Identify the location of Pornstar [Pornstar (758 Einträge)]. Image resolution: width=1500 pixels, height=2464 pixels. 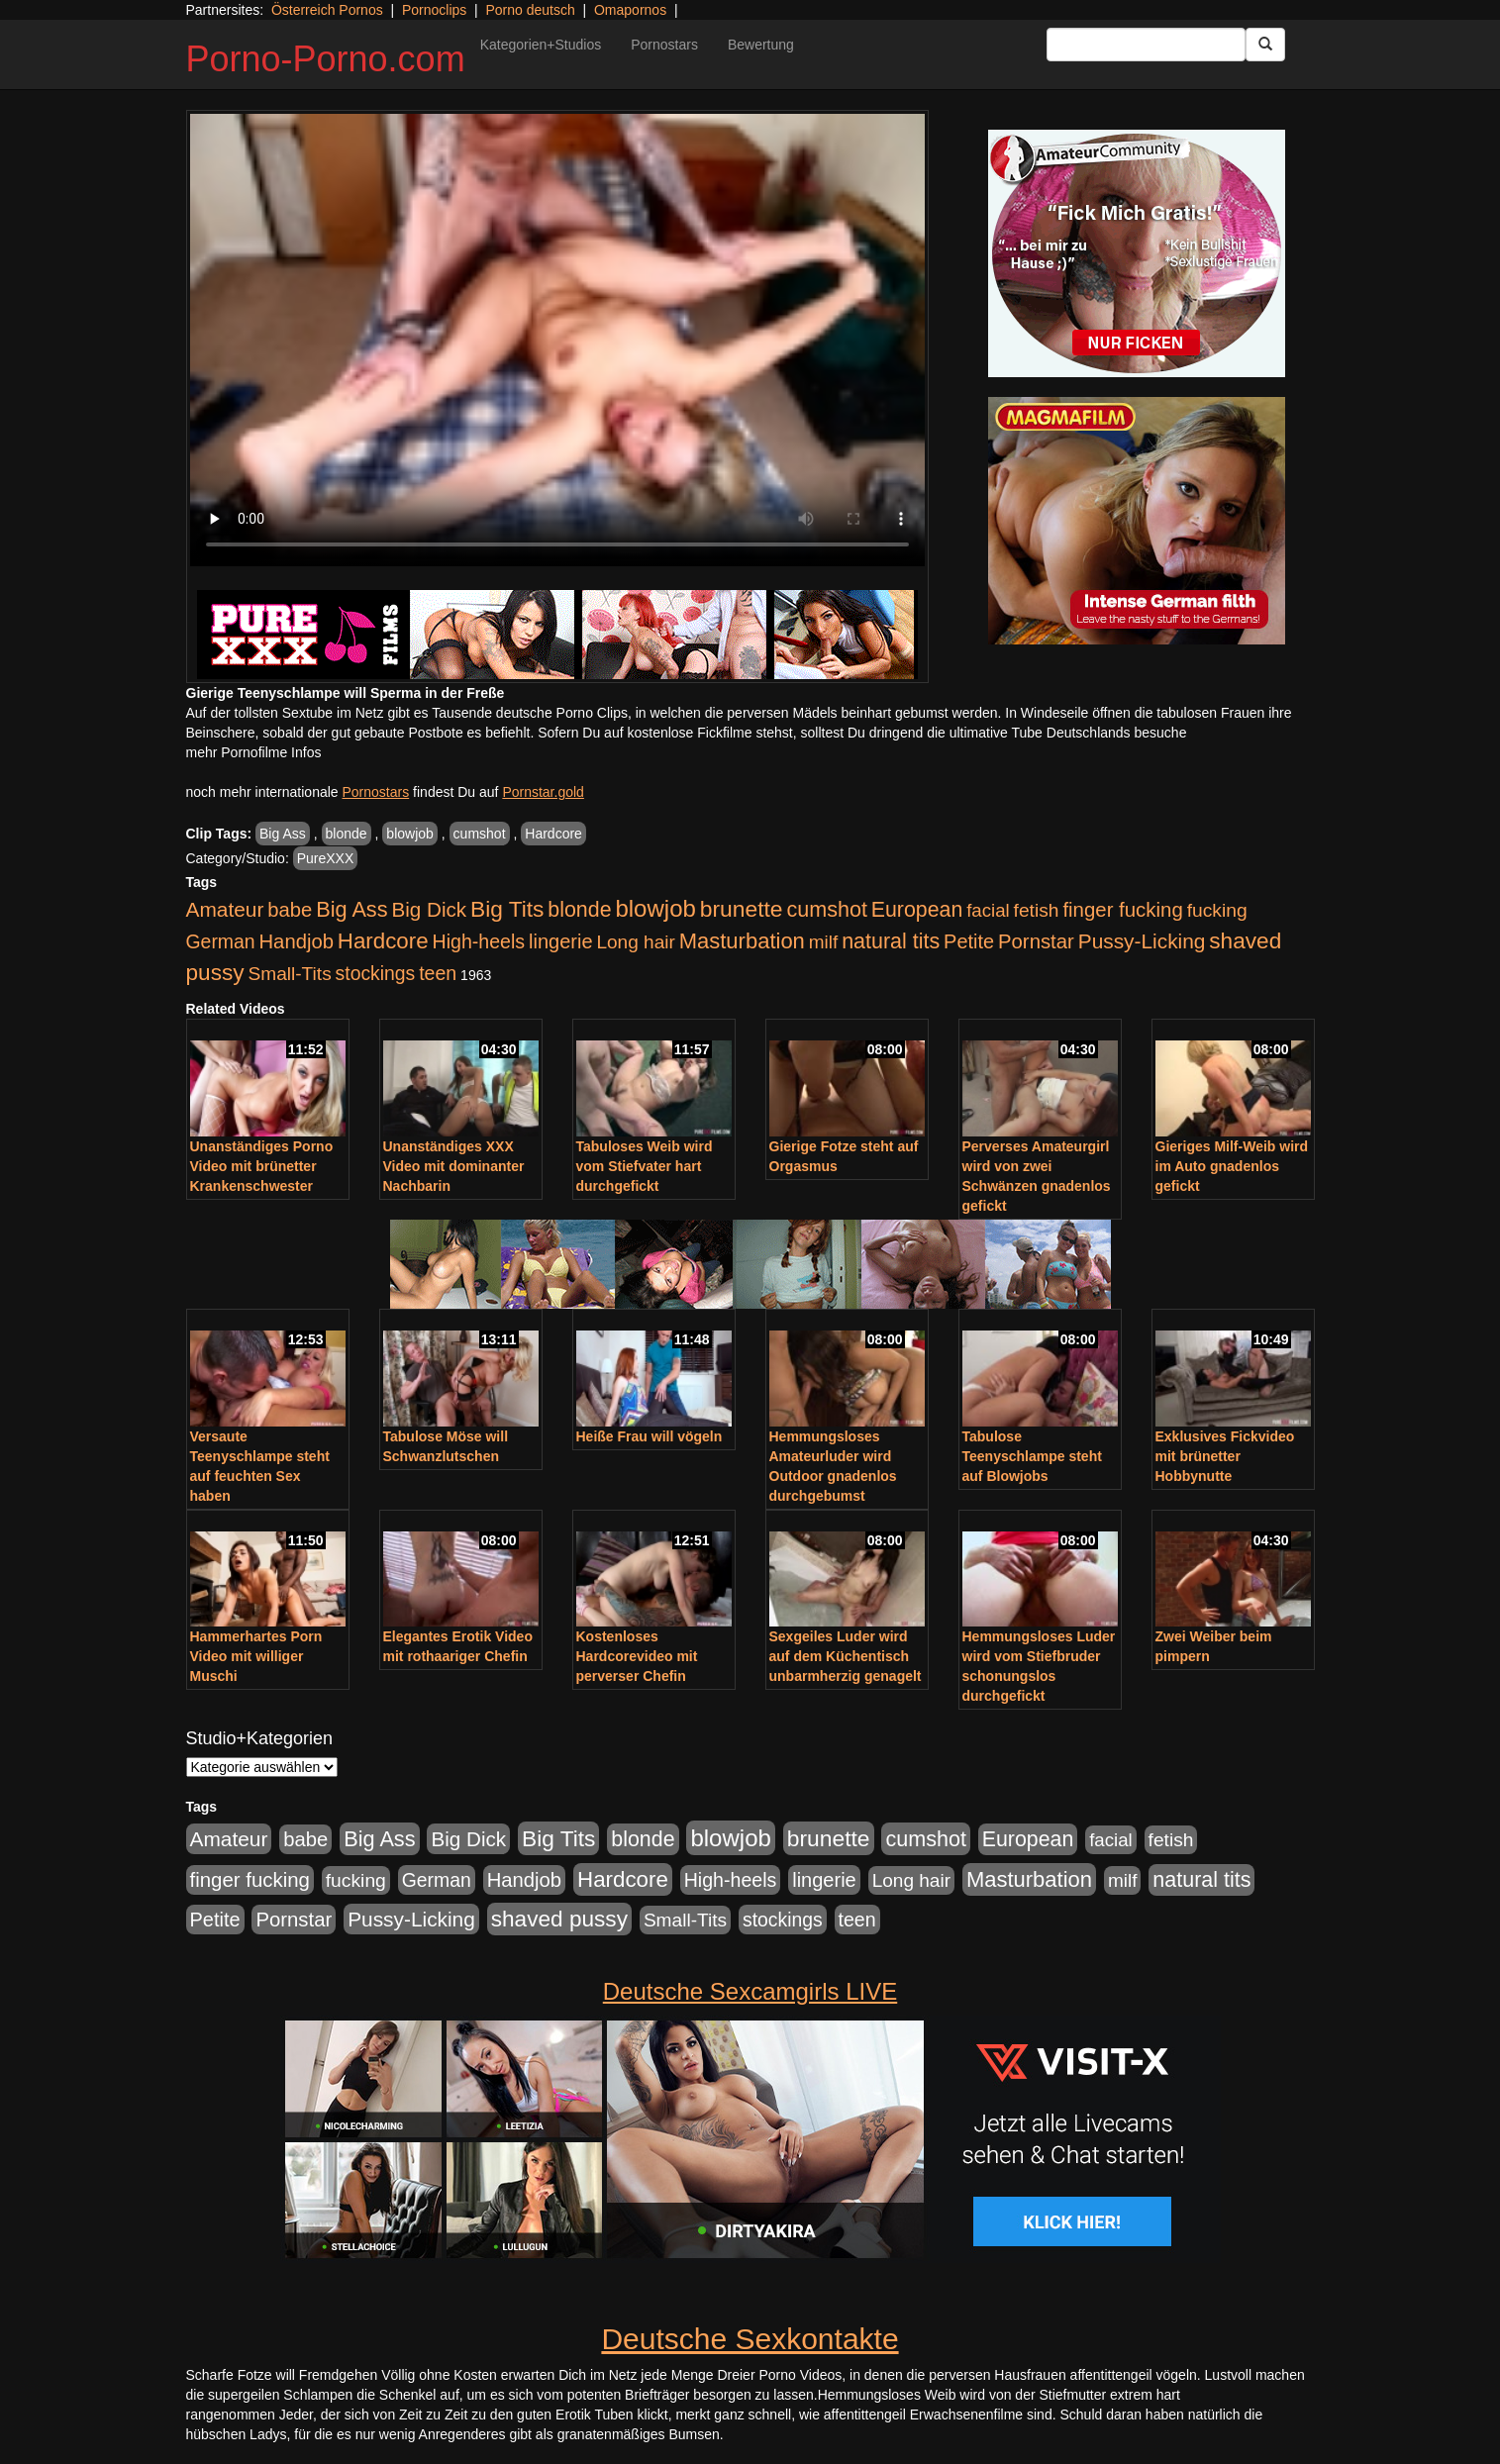
(1036, 941).